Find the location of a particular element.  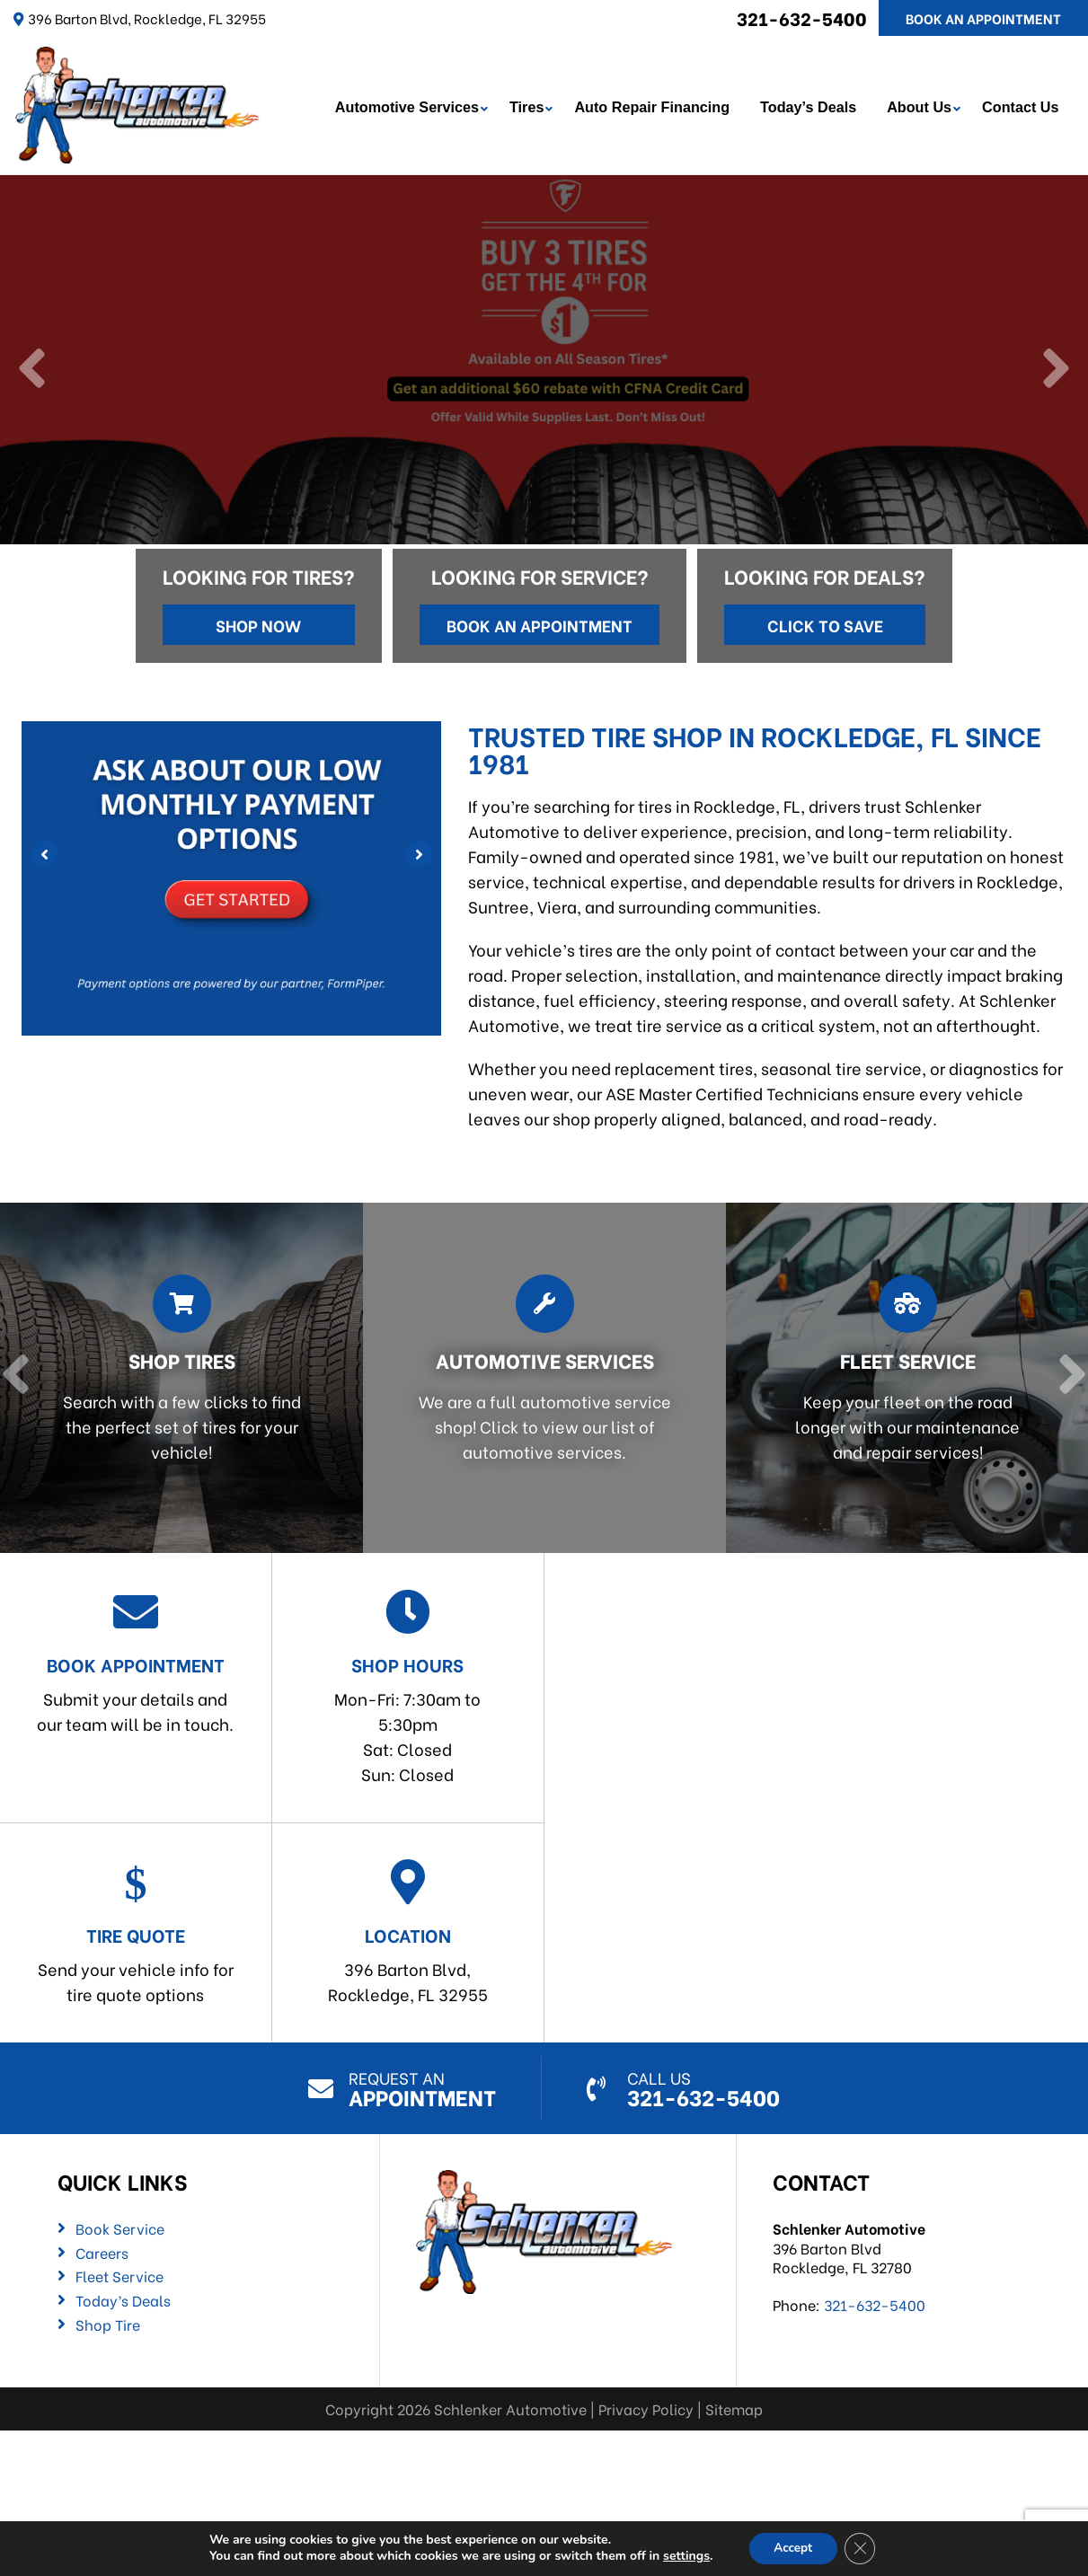

Shop Tire is located at coordinates (107, 2322).